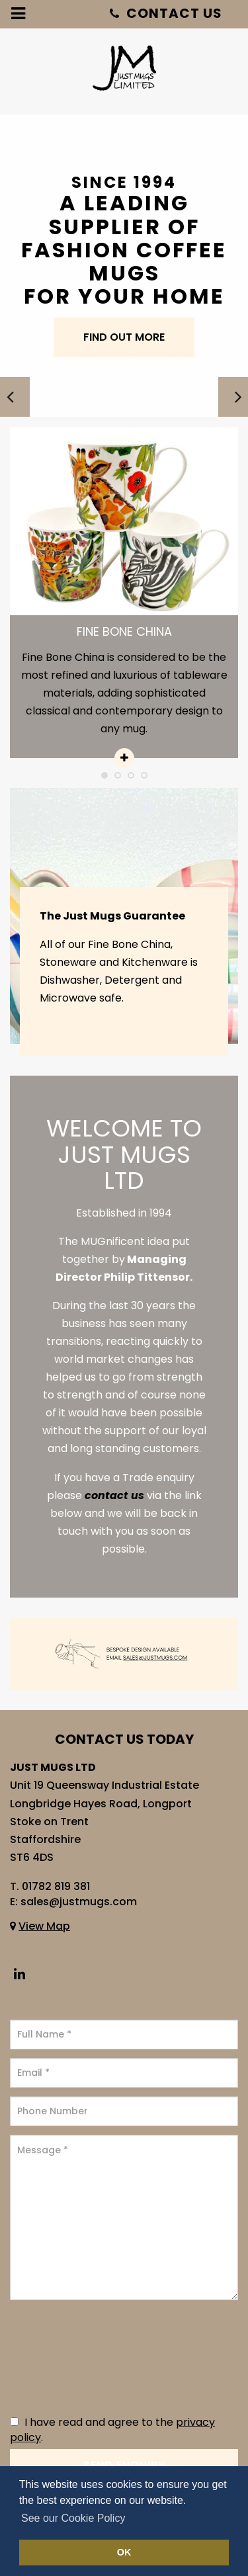 This screenshot has height=2576, width=248. Describe the element at coordinates (124, 2465) in the screenshot. I see `Send Enquiry` at that location.